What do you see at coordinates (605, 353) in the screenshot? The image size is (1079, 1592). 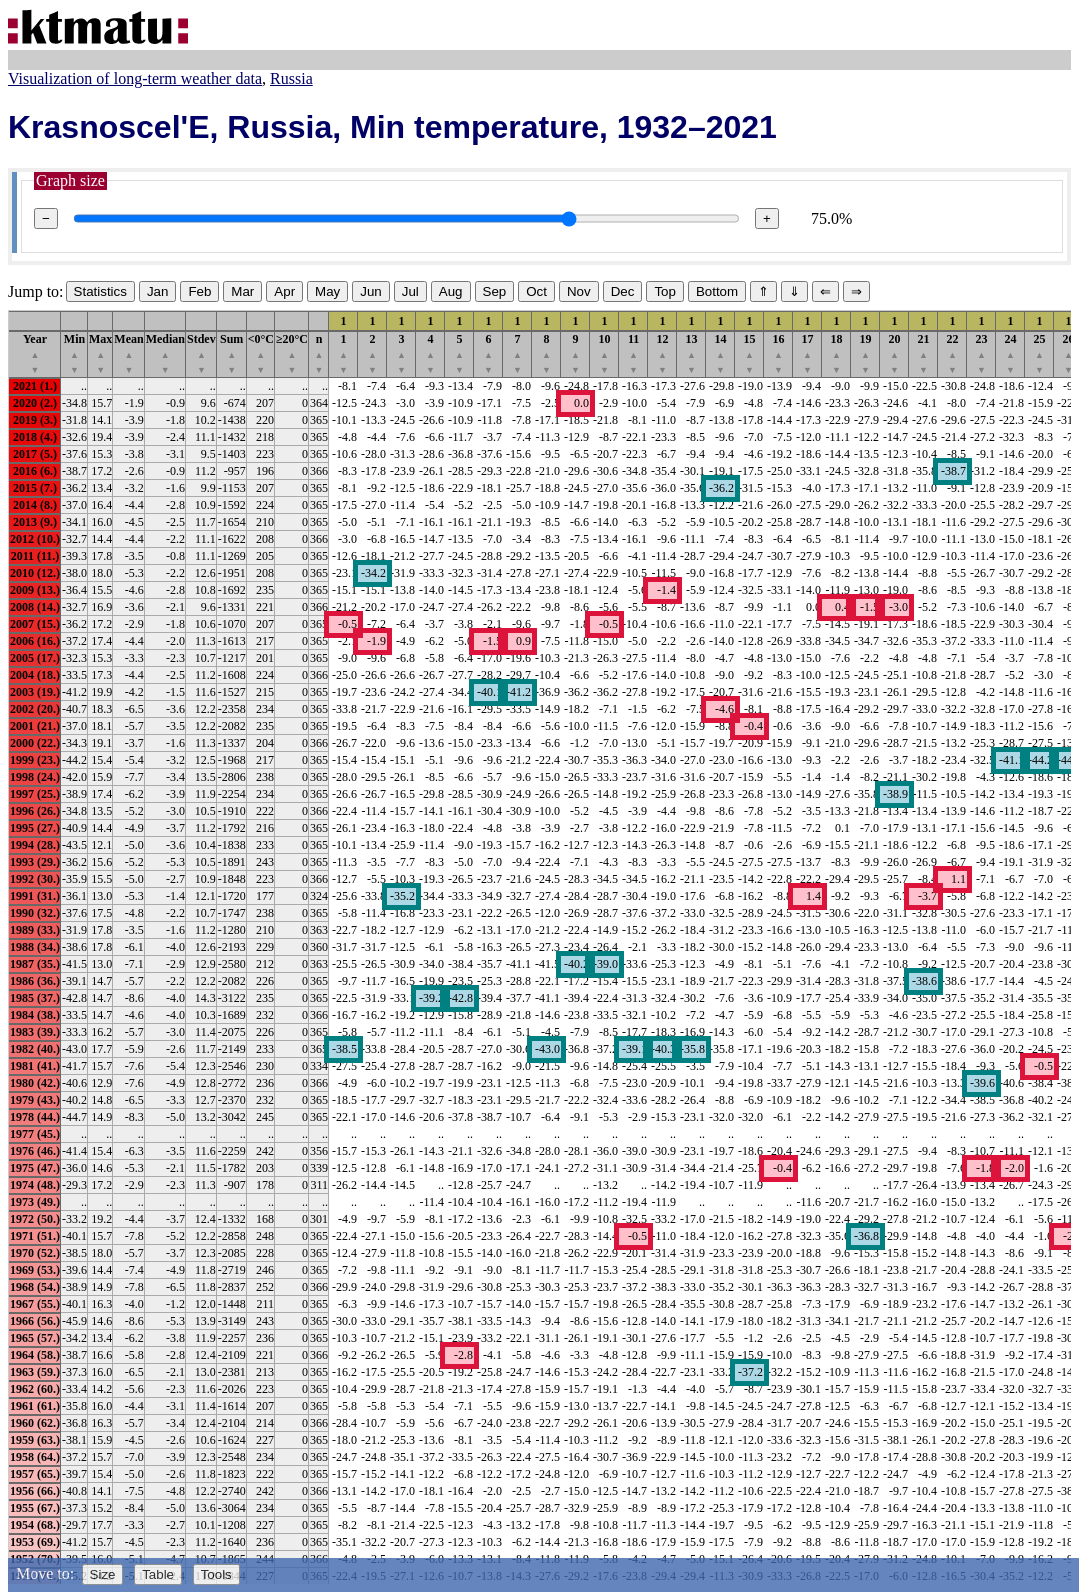 I see `10` at bounding box center [605, 353].